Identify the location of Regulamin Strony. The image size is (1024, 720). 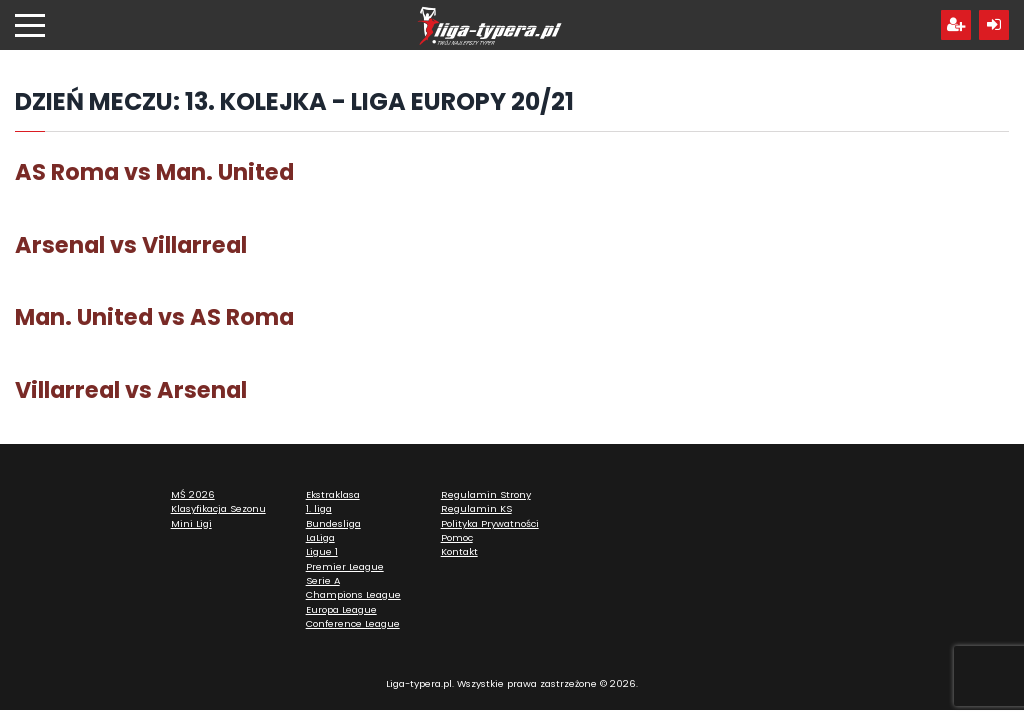
(486, 494).